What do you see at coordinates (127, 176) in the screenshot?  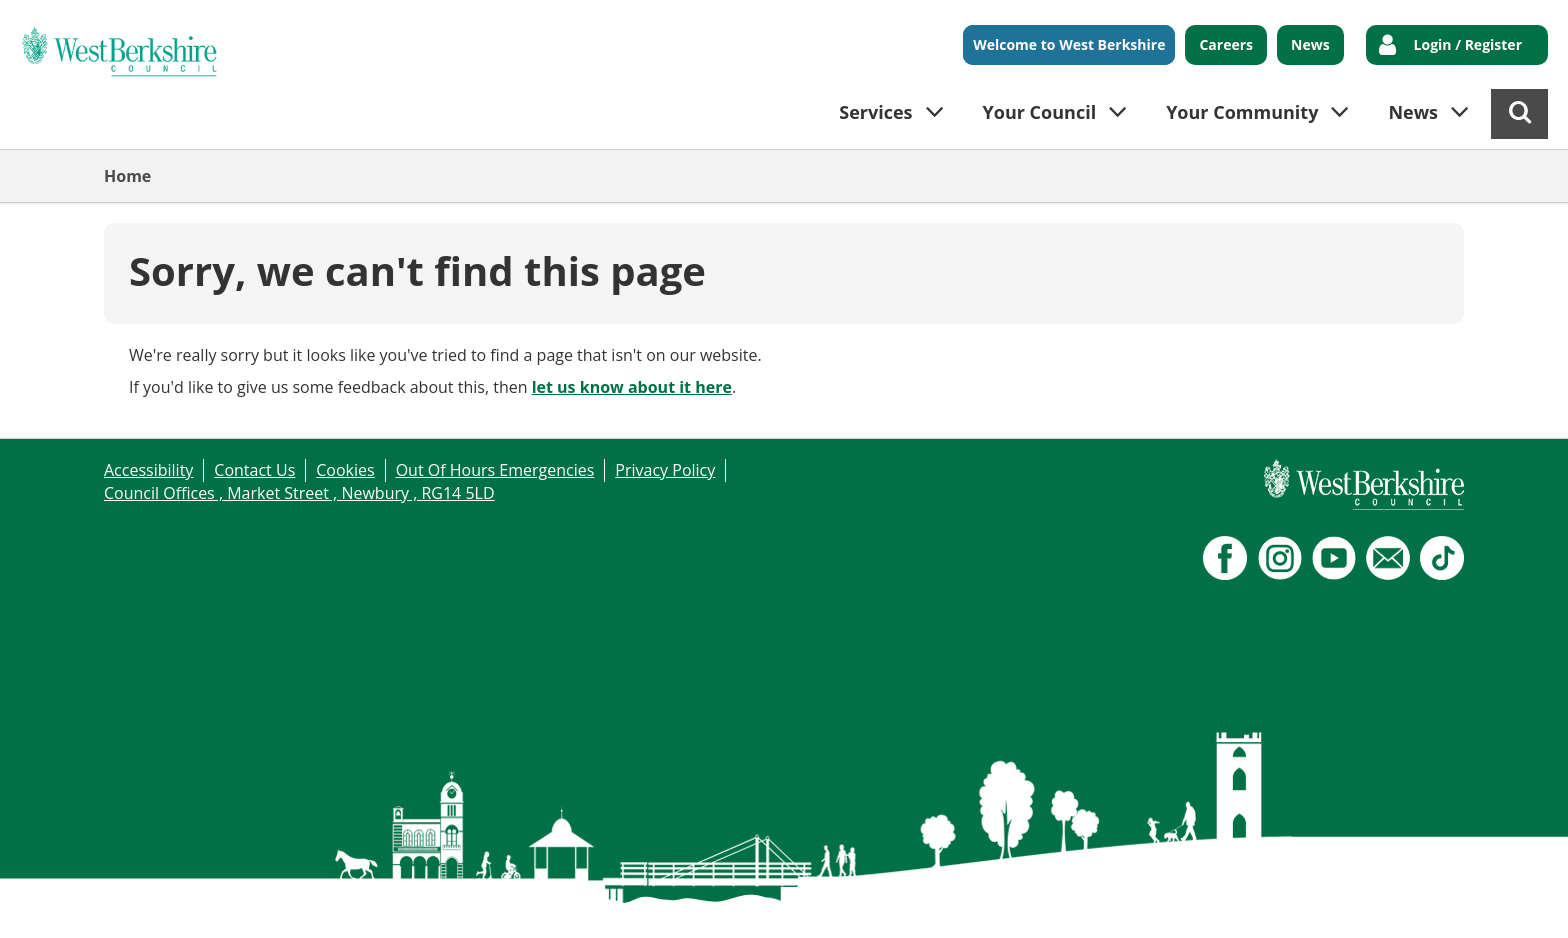 I see `Home` at bounding box center [127, 176].